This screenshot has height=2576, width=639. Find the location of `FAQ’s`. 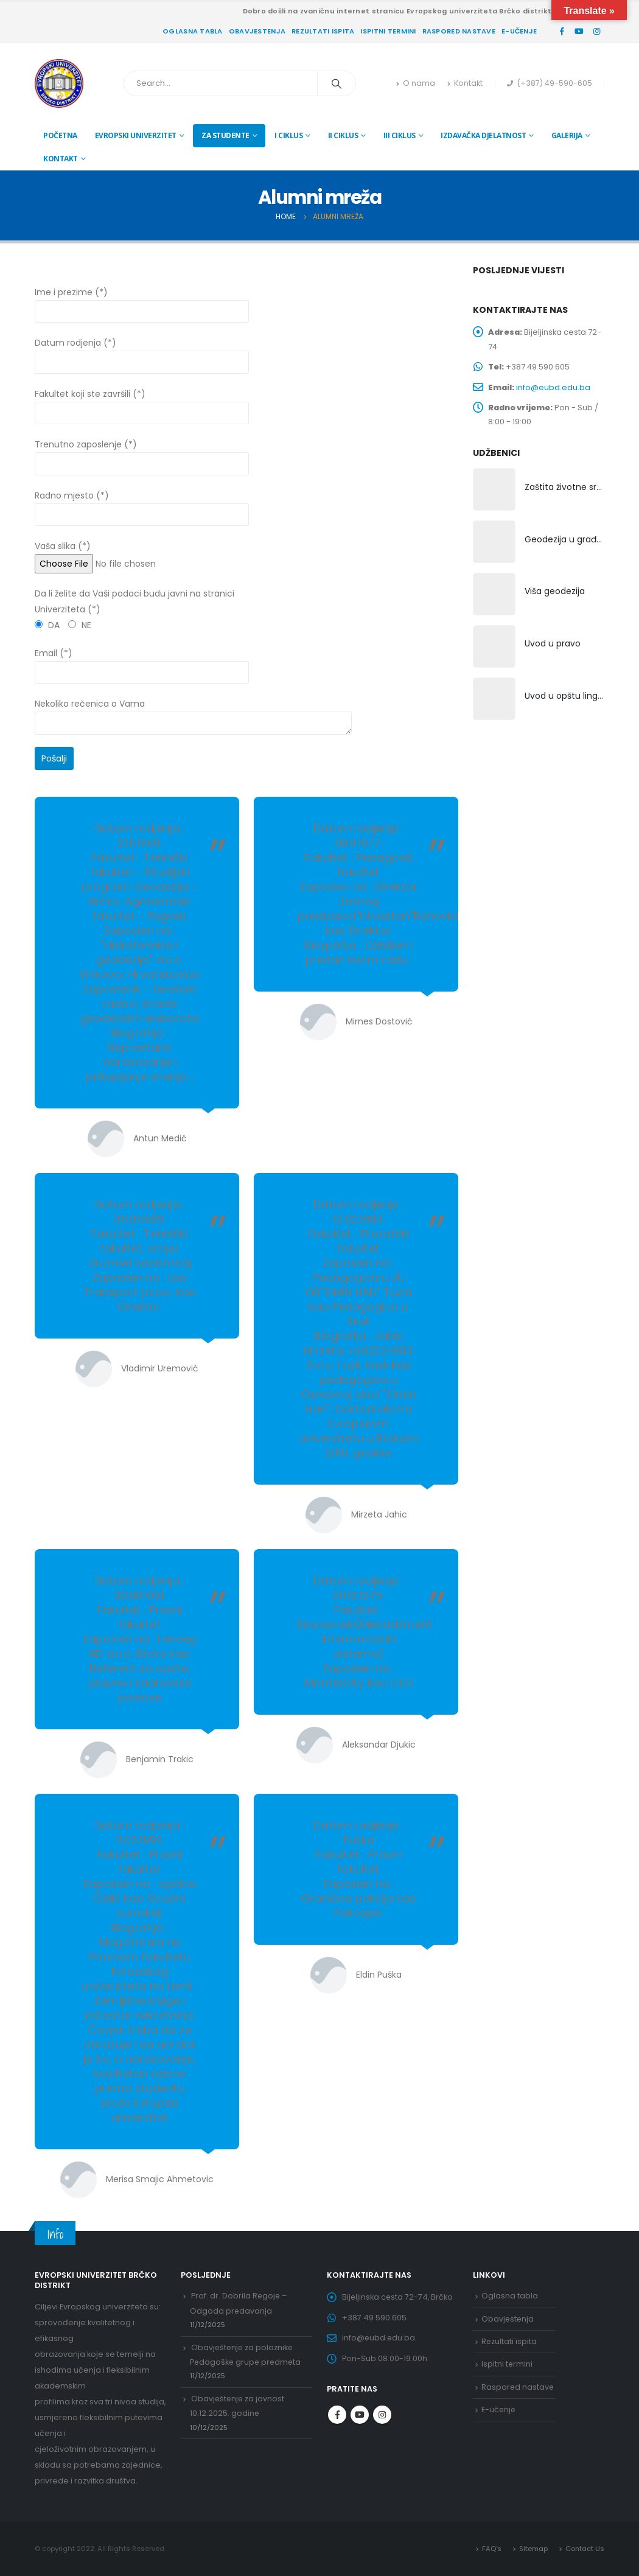

FAQ’s is located at coordinates (491, 2548).